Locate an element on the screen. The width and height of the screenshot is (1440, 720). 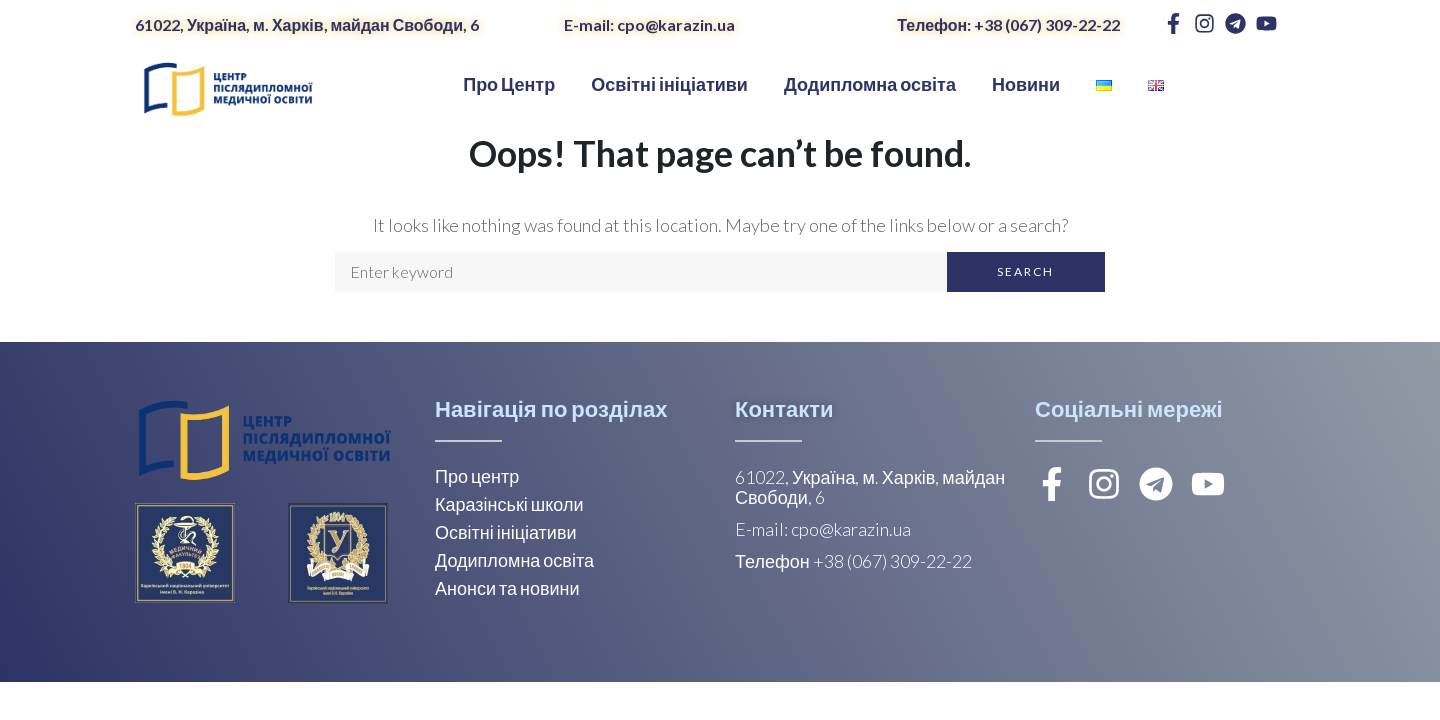
61022, Україна, м. Харків, майдан Свободи, 6 is located at coordinates (307, 24).